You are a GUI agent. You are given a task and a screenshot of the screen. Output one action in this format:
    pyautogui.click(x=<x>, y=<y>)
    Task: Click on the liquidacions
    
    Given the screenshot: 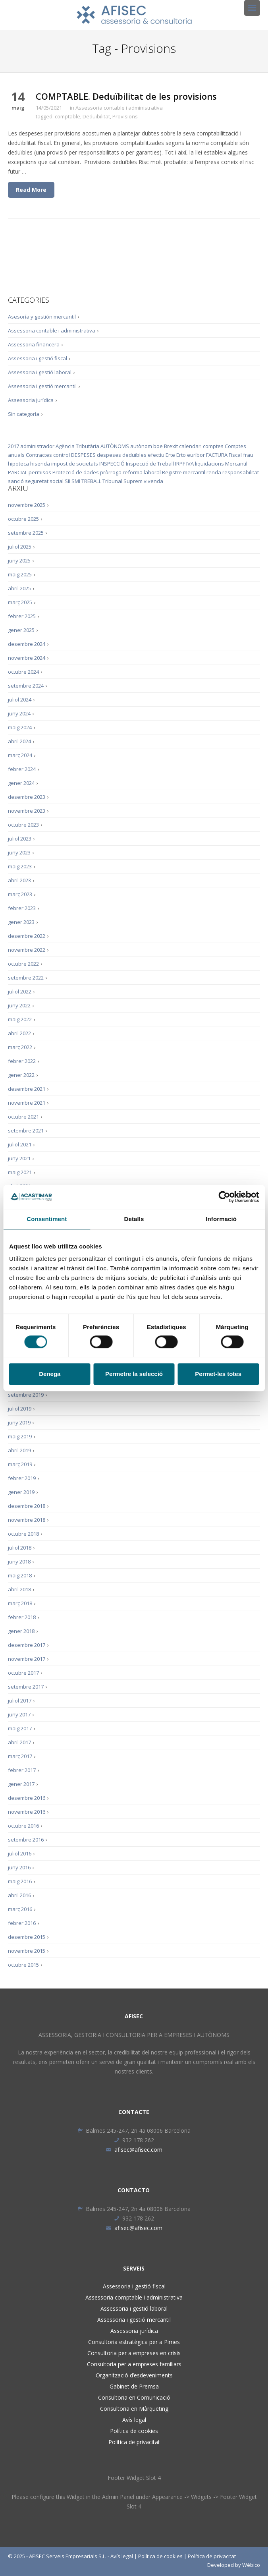 What is the action you would take?
    pyautogui.click(x=209, y=463)
    